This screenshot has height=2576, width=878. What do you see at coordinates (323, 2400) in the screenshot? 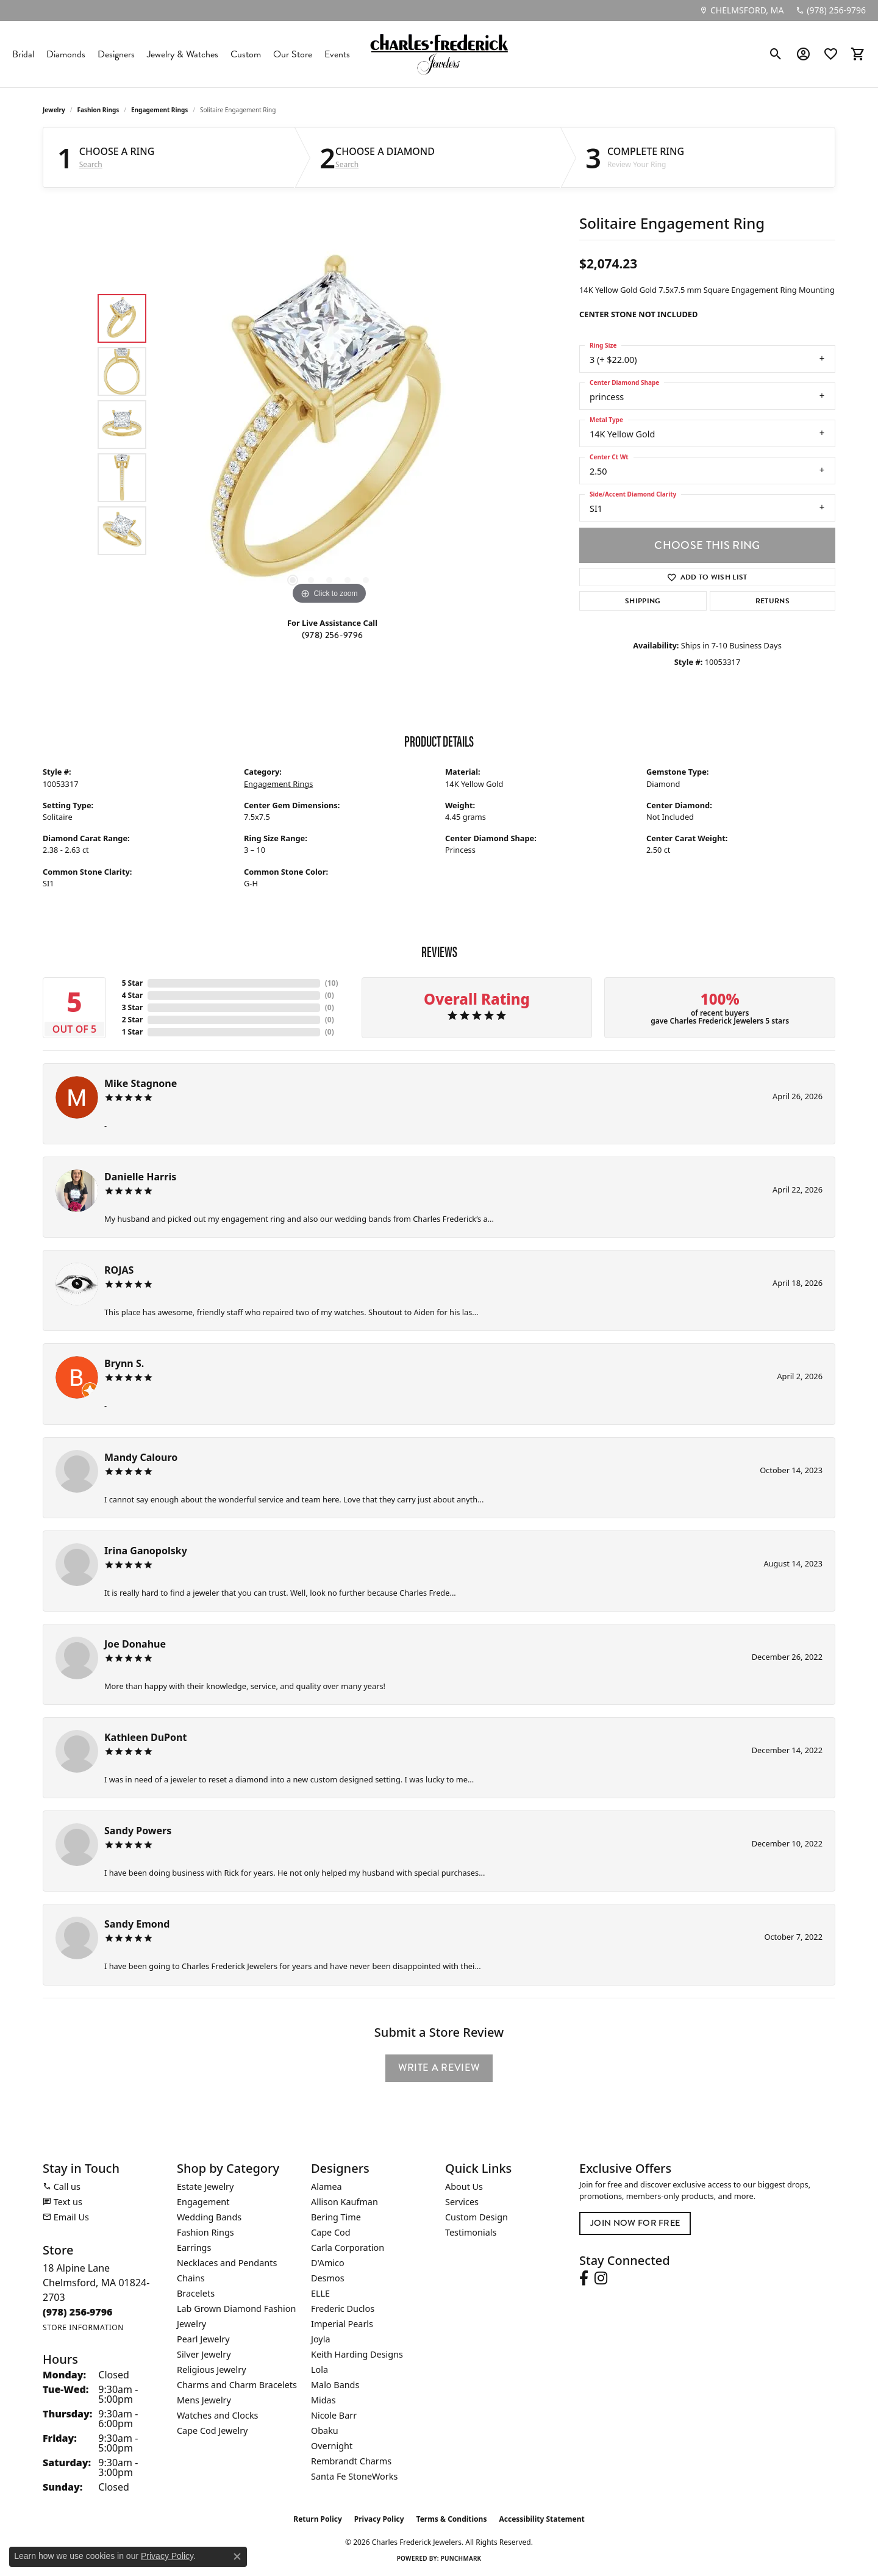
I see `Midas [menuitem]` at bounding box center [323, 2400].